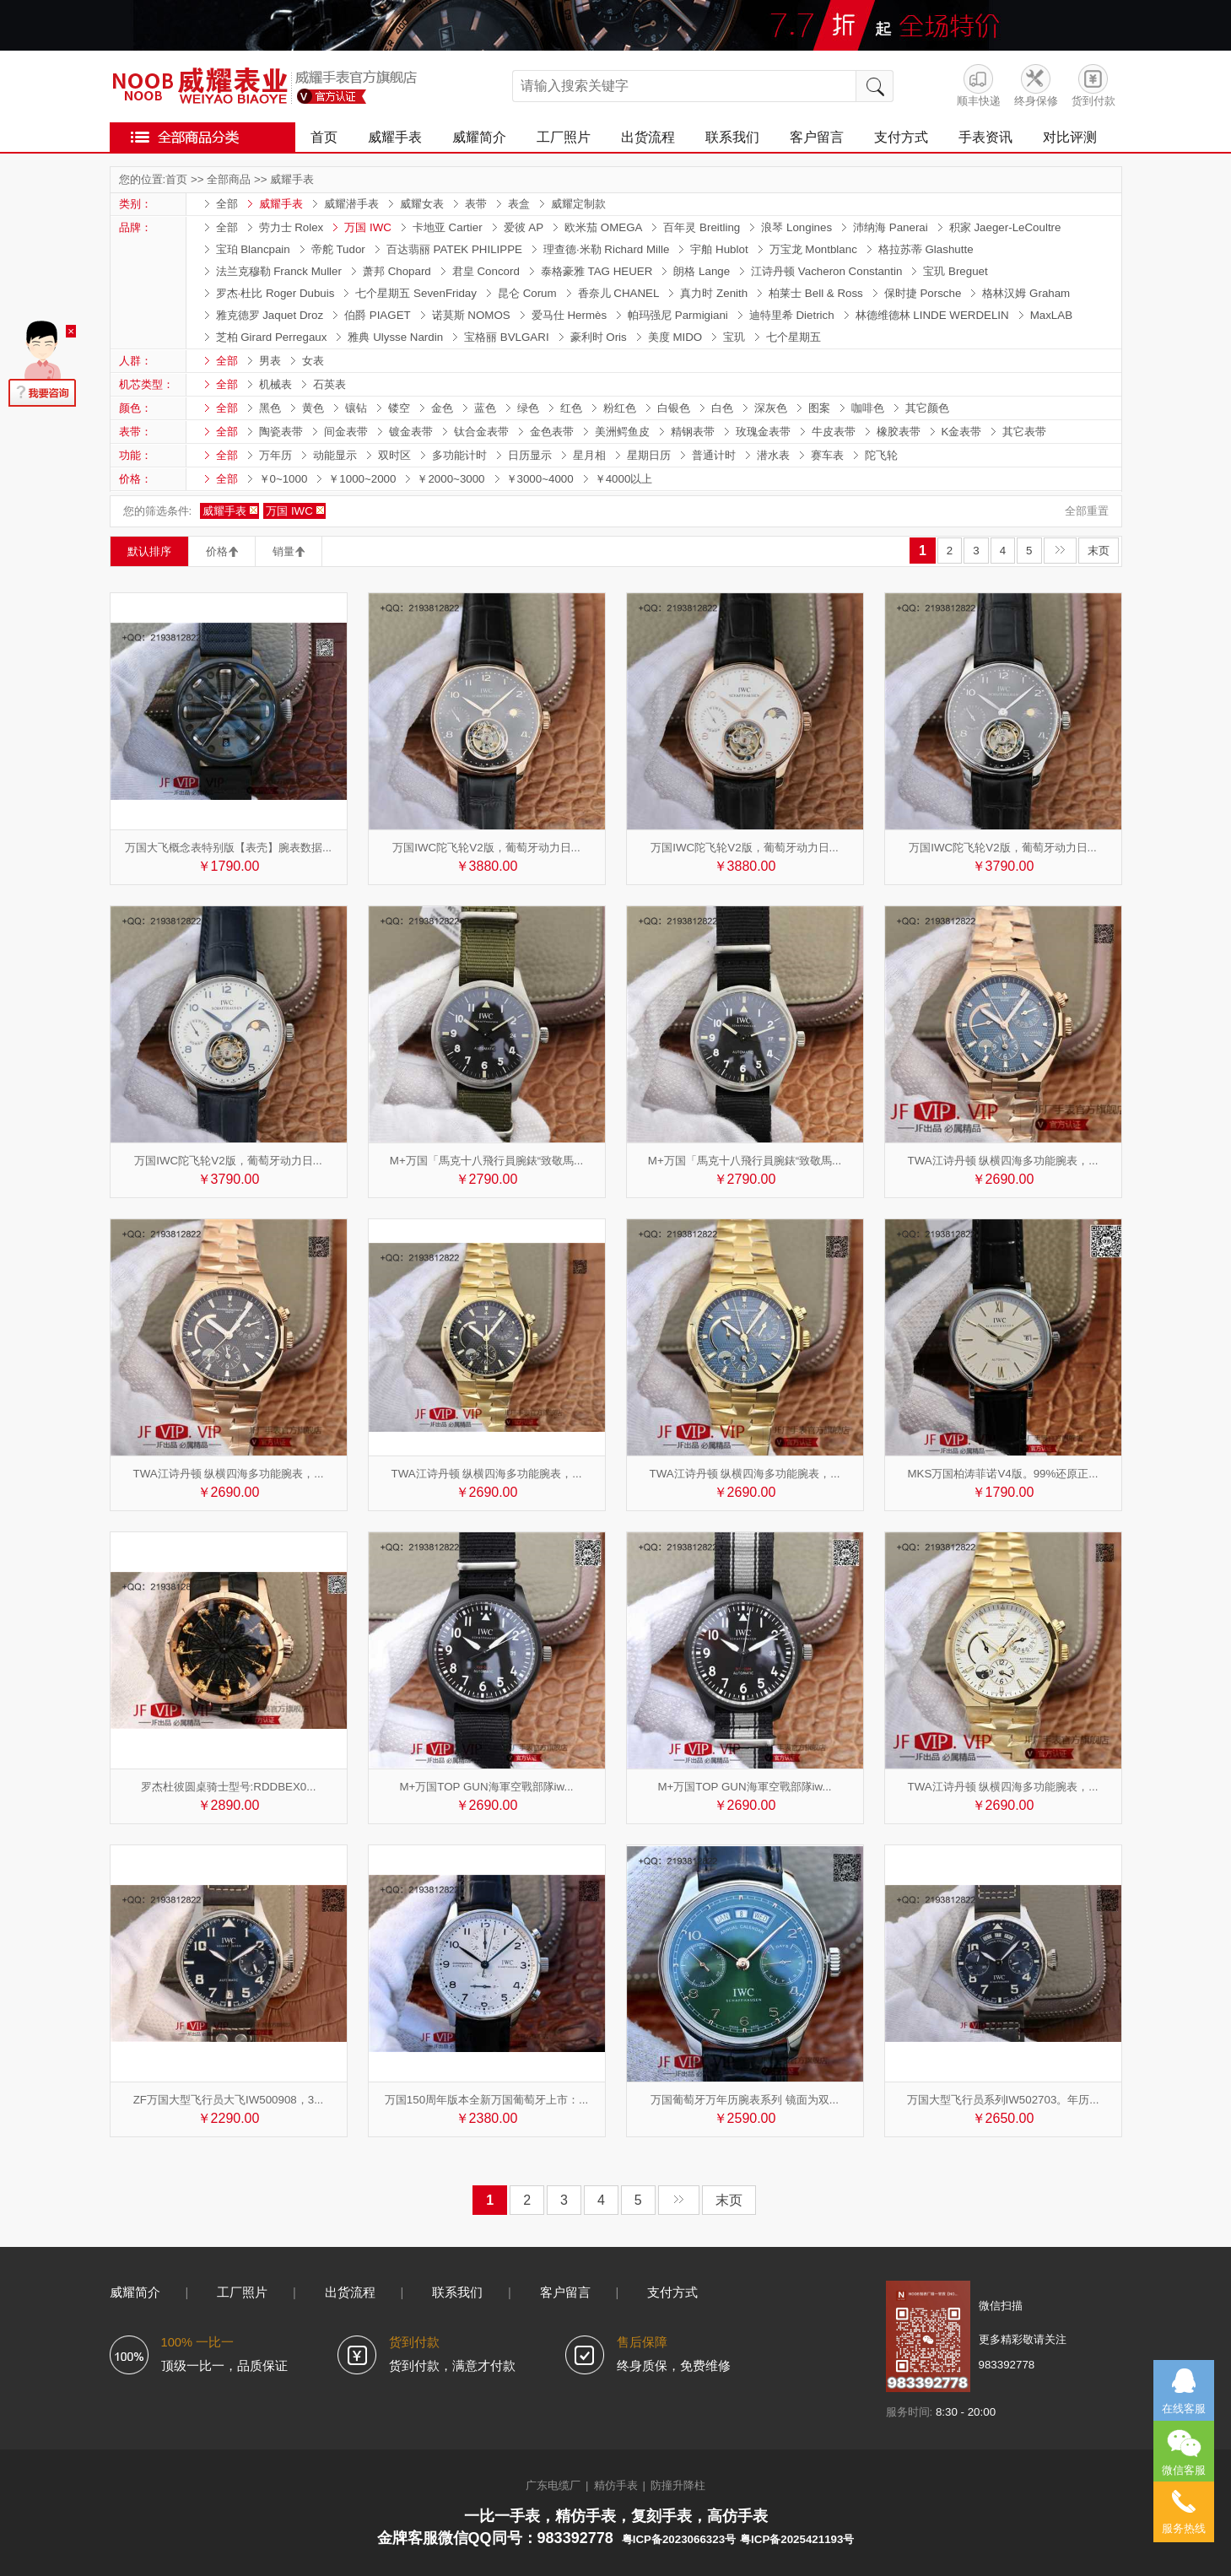 This screenshot has height=2576, width=1231. I want to click on 宝格丽 BVLGARI, so click(506, 337).